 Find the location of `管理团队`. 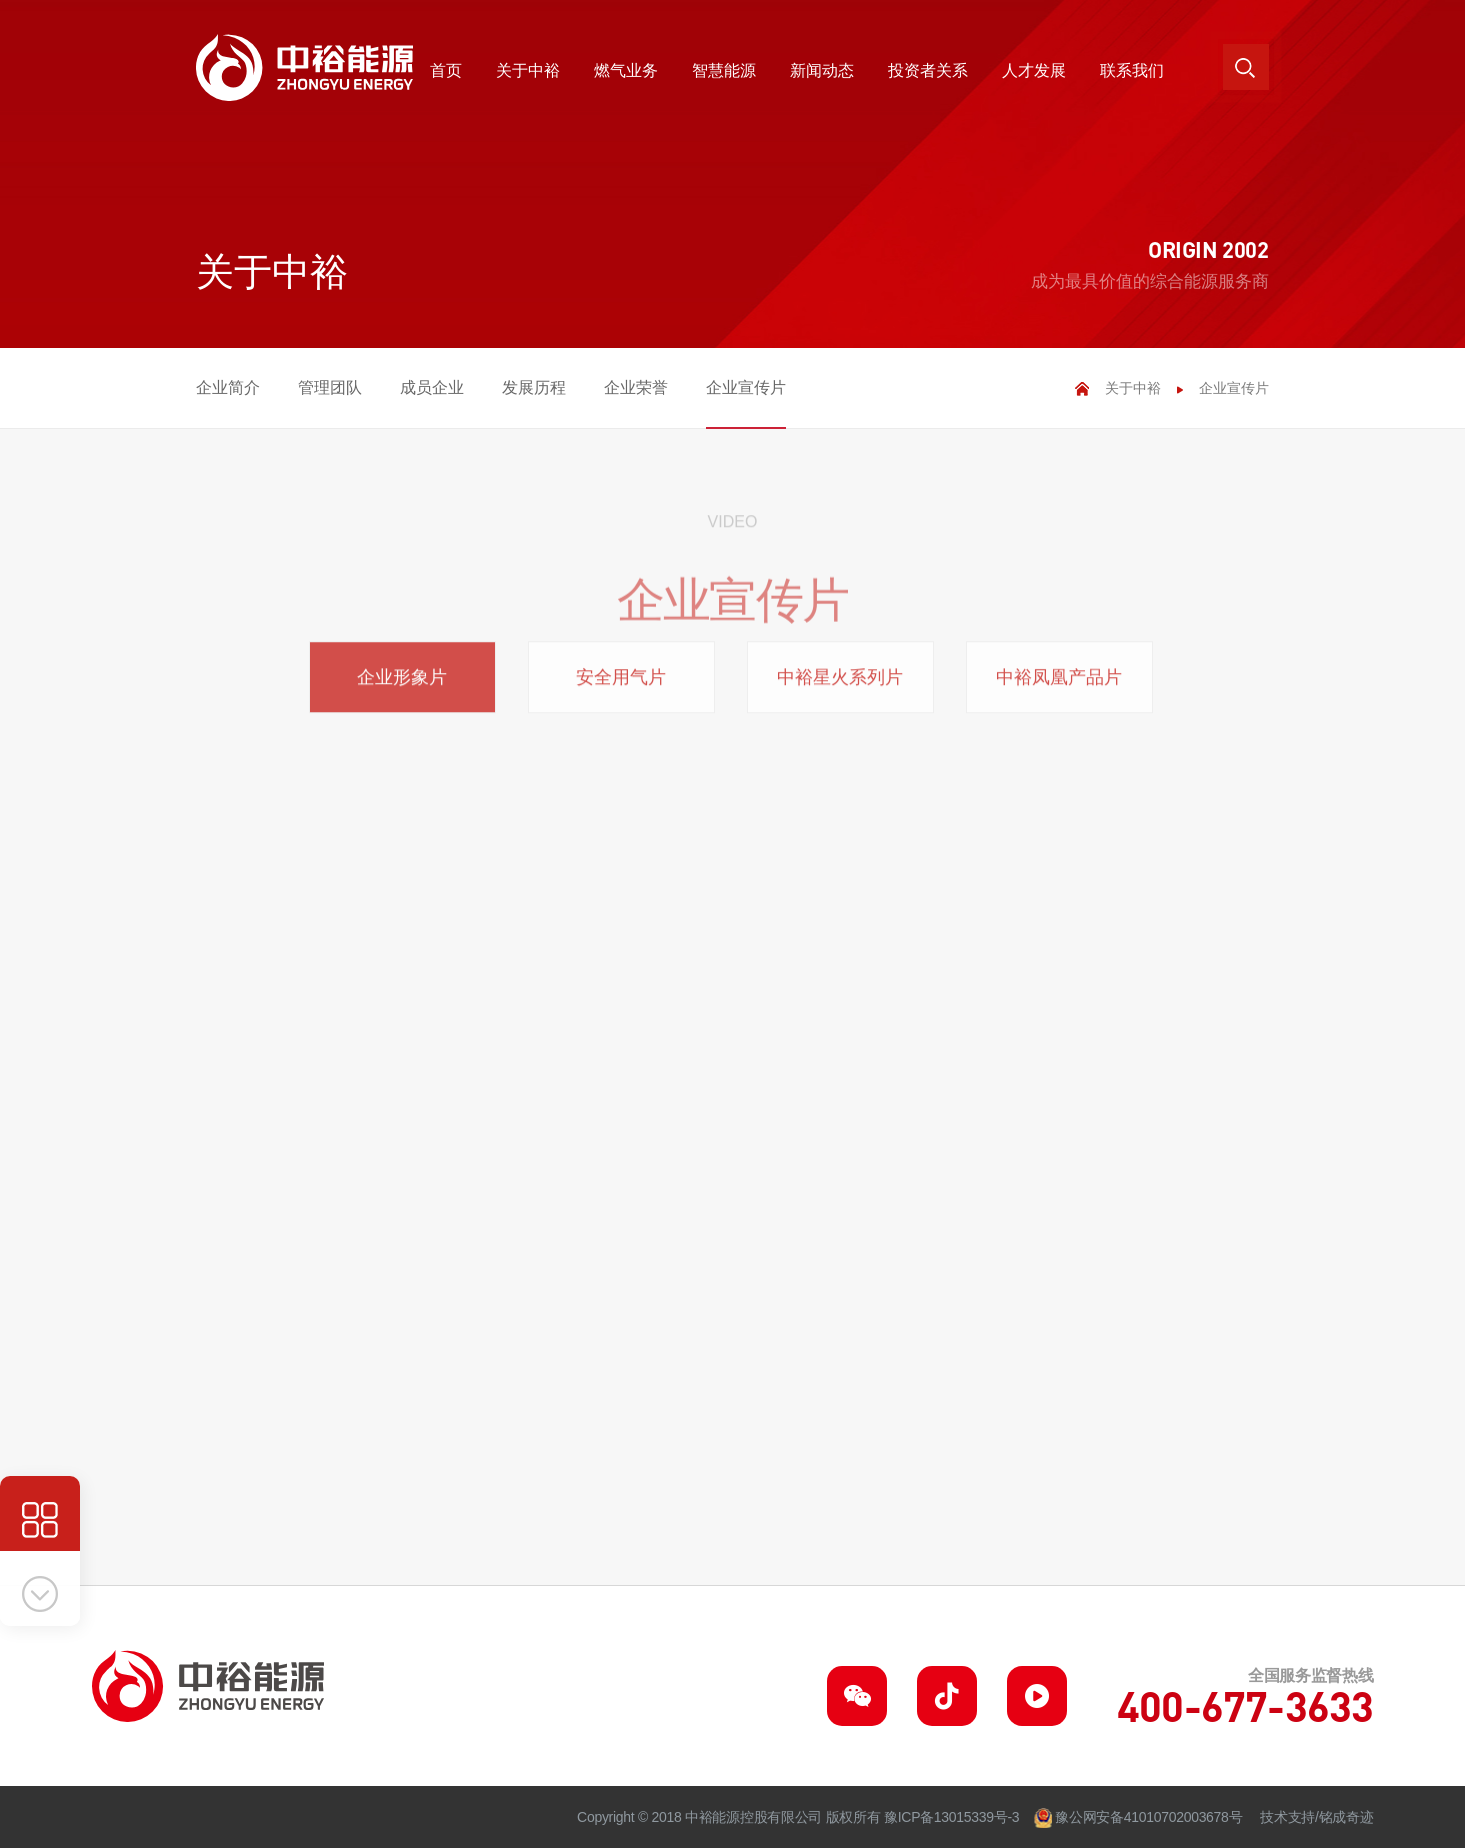

管理团队 is located at coordinates (330, 387).